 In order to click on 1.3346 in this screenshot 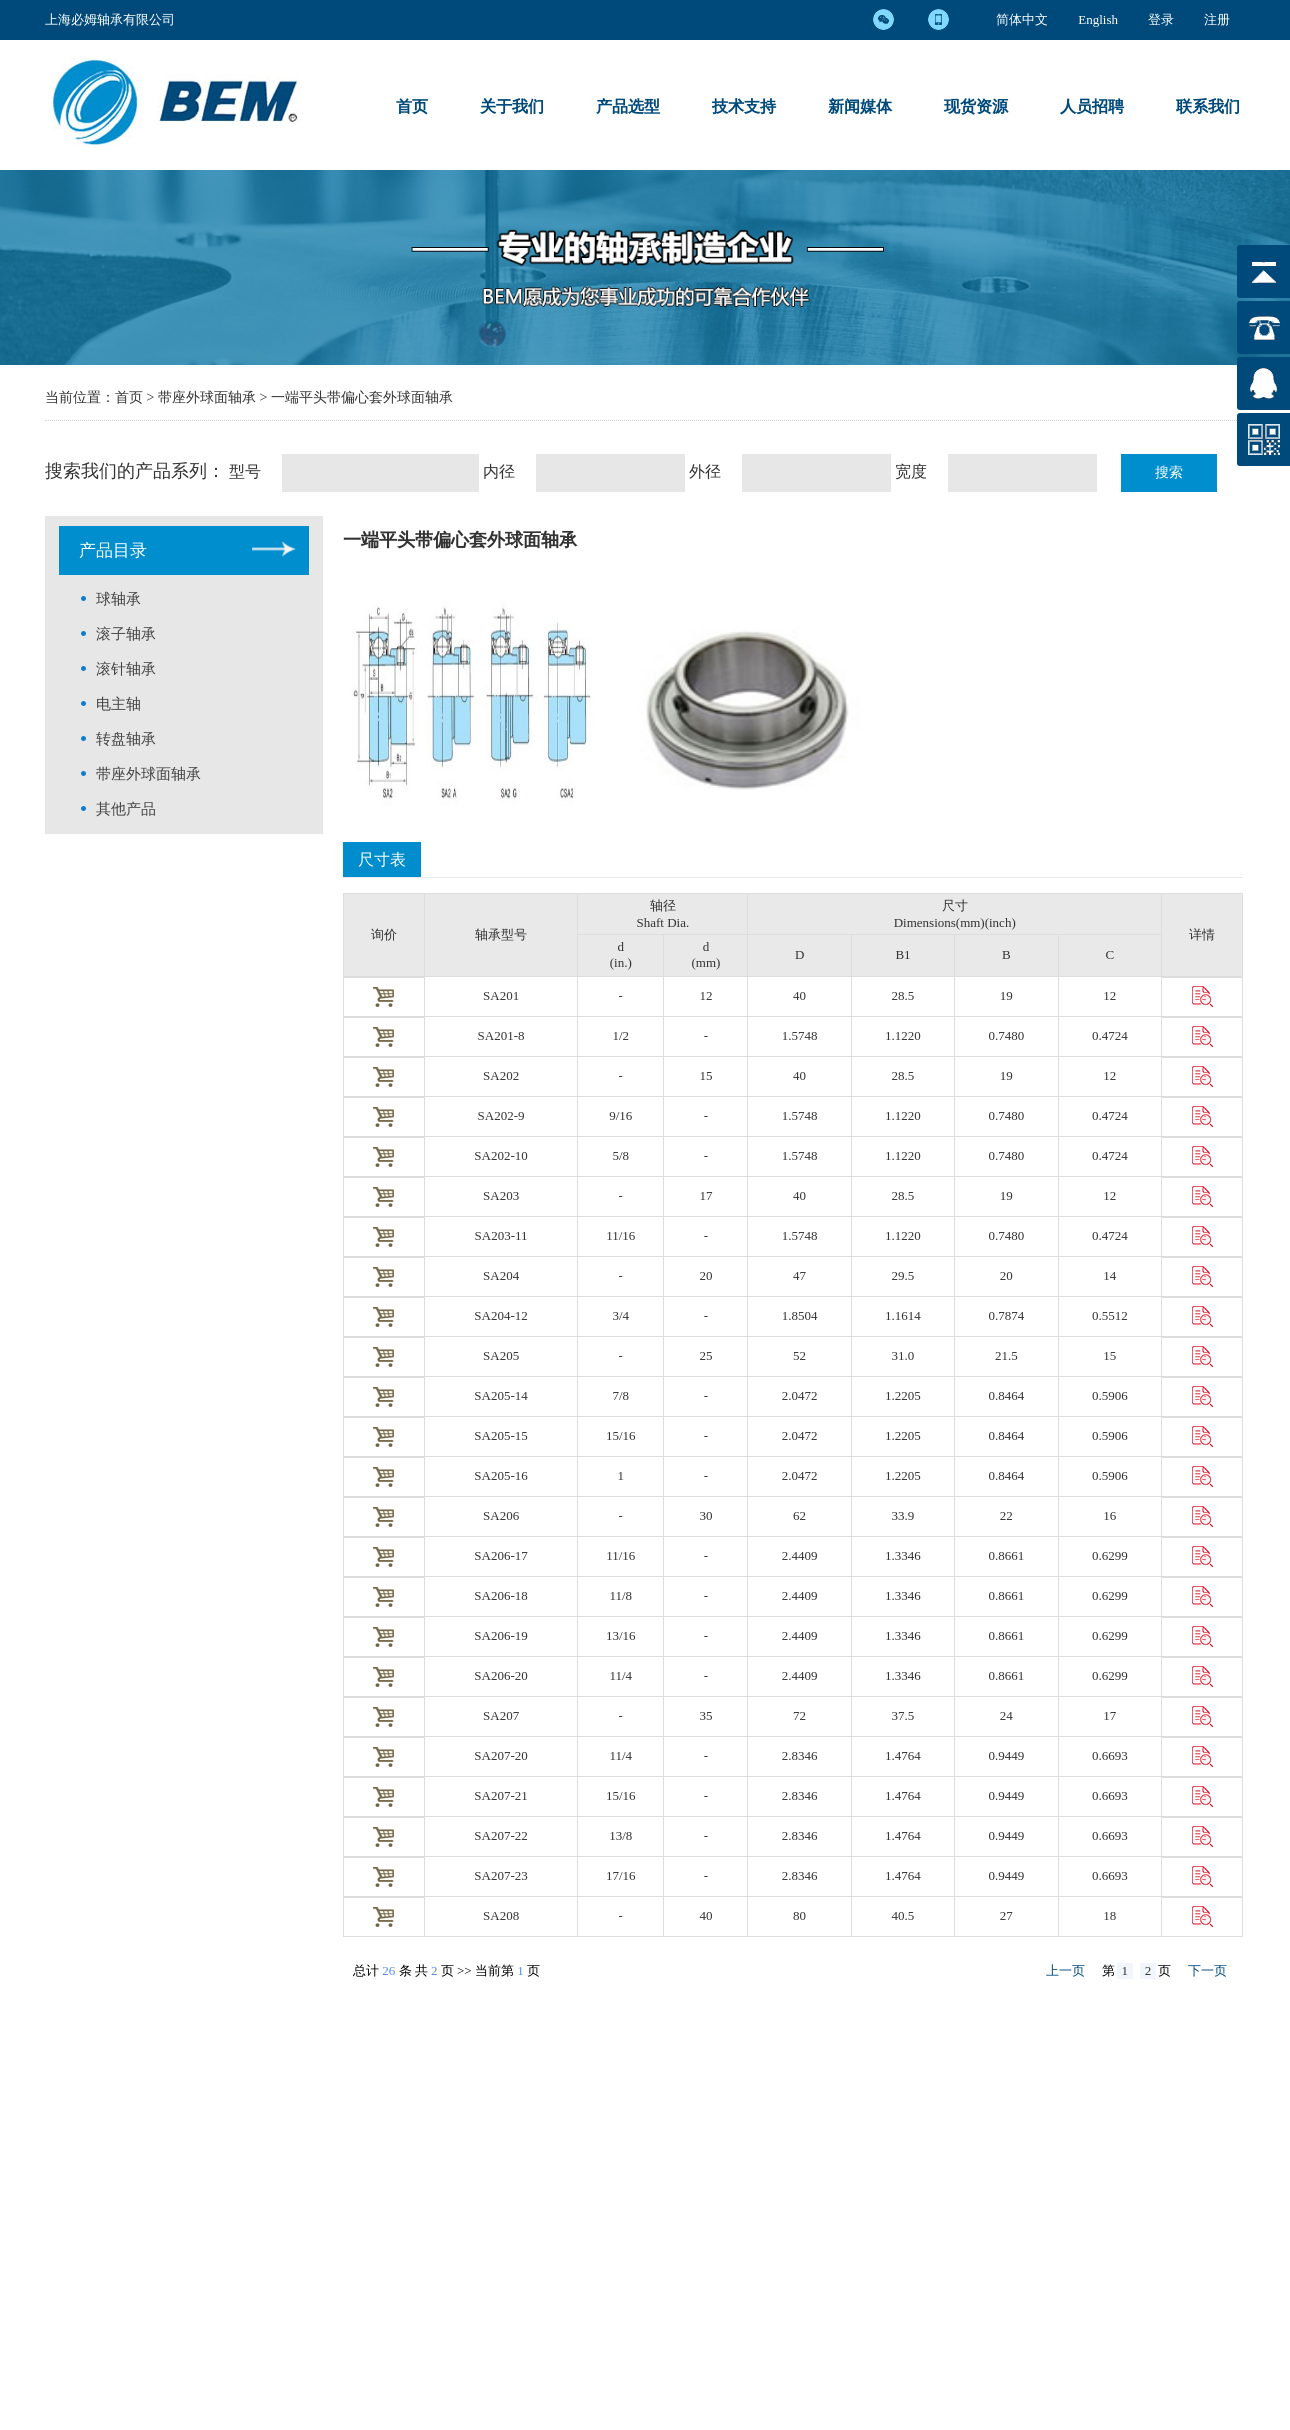, I will do `click(903, 1555)`.